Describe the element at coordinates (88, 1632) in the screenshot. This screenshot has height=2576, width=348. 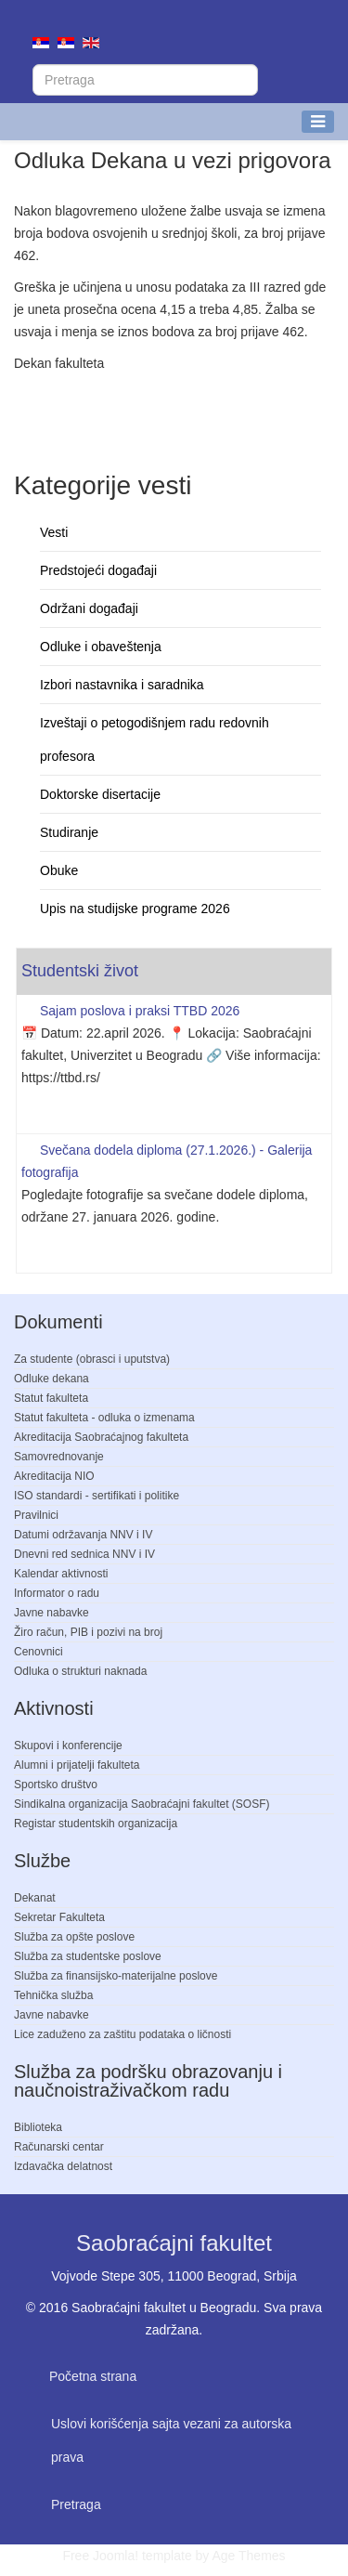
I see `Žiro račun, PIB i pozivi na broj` at that location.